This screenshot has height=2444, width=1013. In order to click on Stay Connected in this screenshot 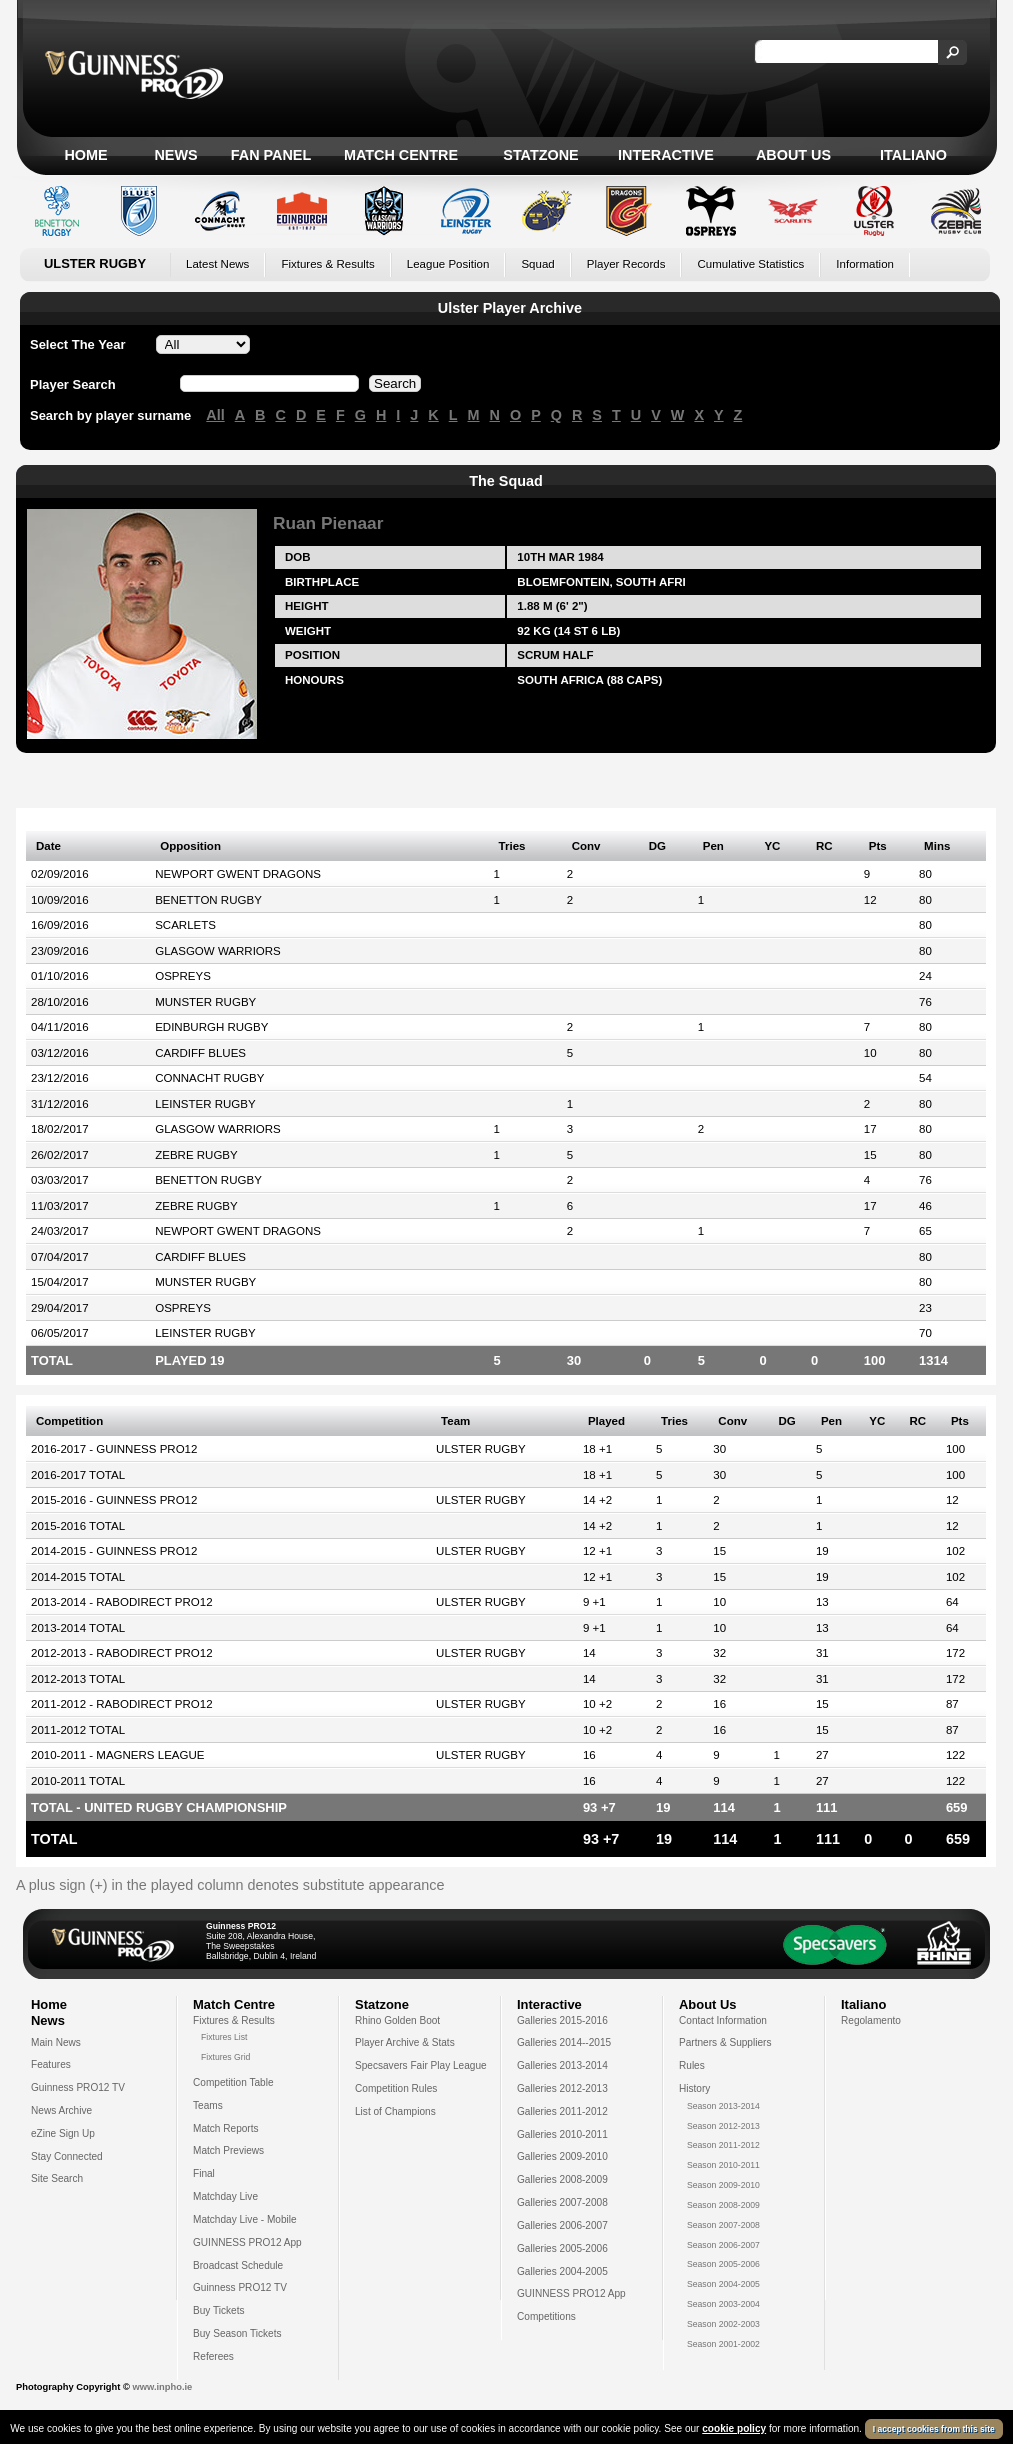, I will do `click(67, 2156)`.